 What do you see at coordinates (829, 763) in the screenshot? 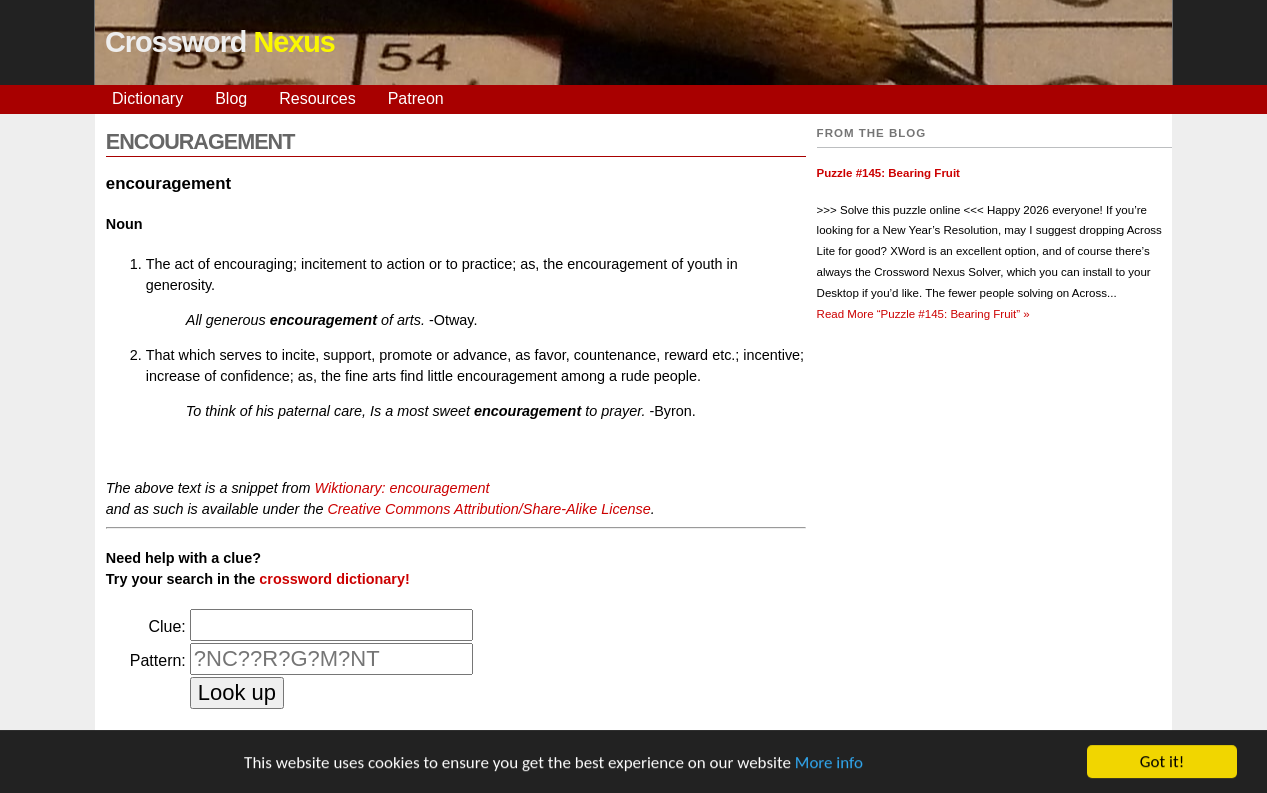
I see `More info` at bounding box center [829, 763].